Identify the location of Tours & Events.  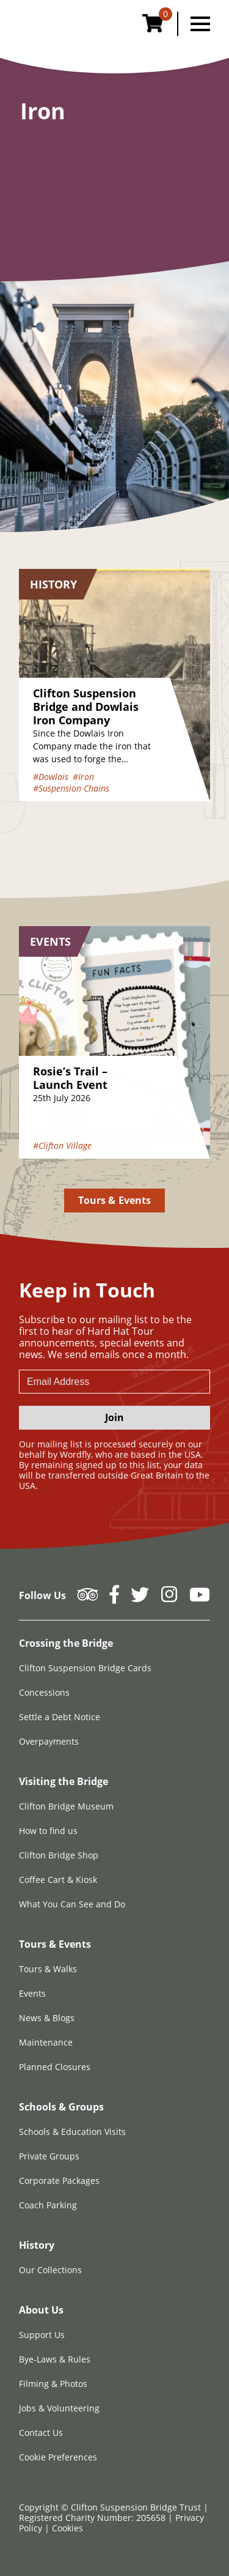
(114, 1200).